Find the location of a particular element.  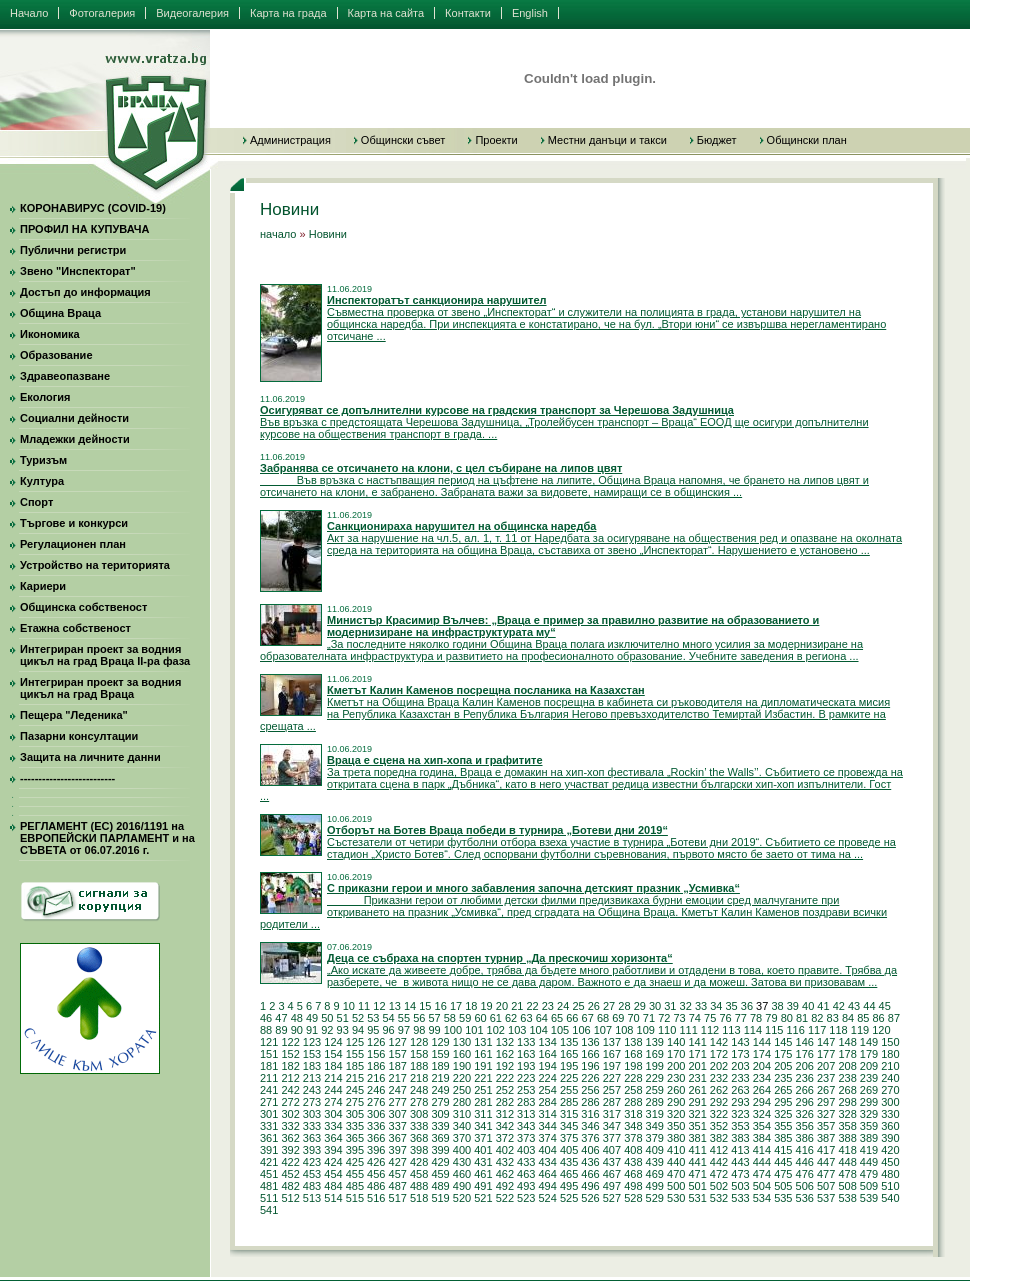

424 is located at coordinates (333, 1162).